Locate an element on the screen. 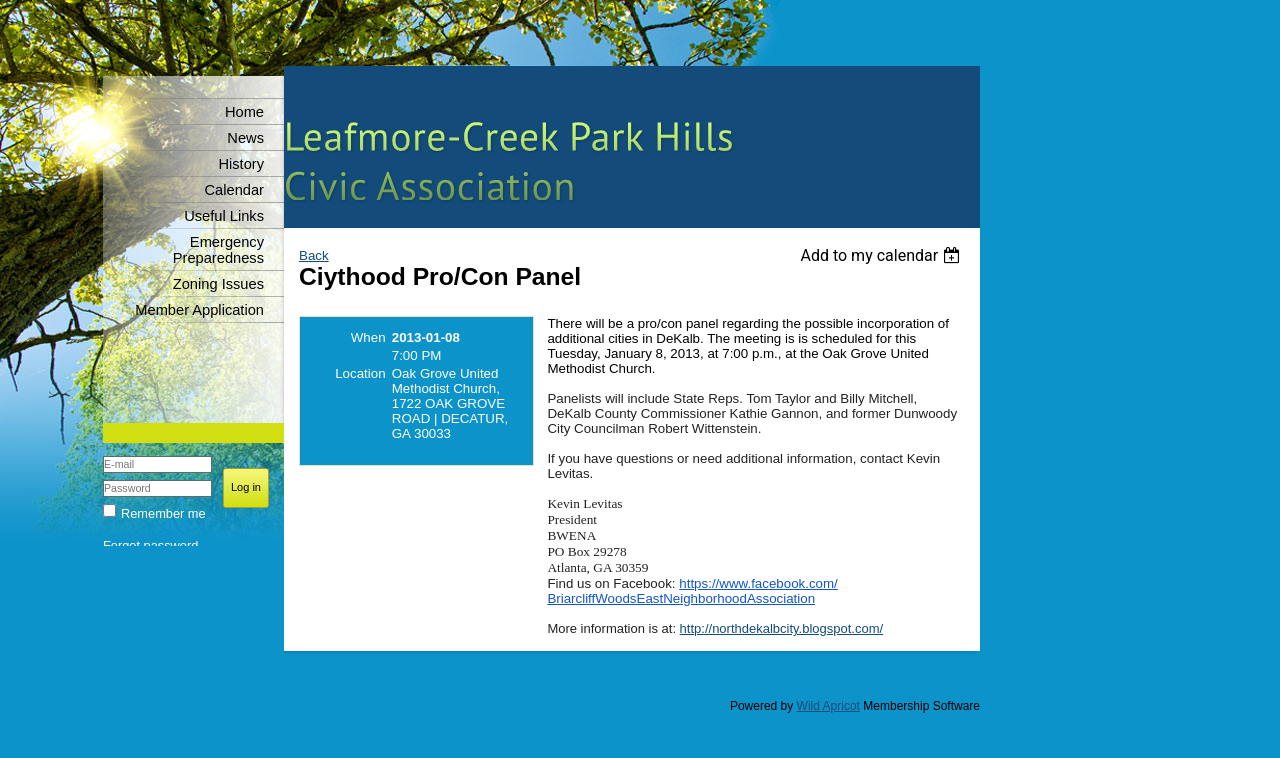 The height and width of the screenshot is (758, 1280). Member Application is located at coordinates (199, 310).